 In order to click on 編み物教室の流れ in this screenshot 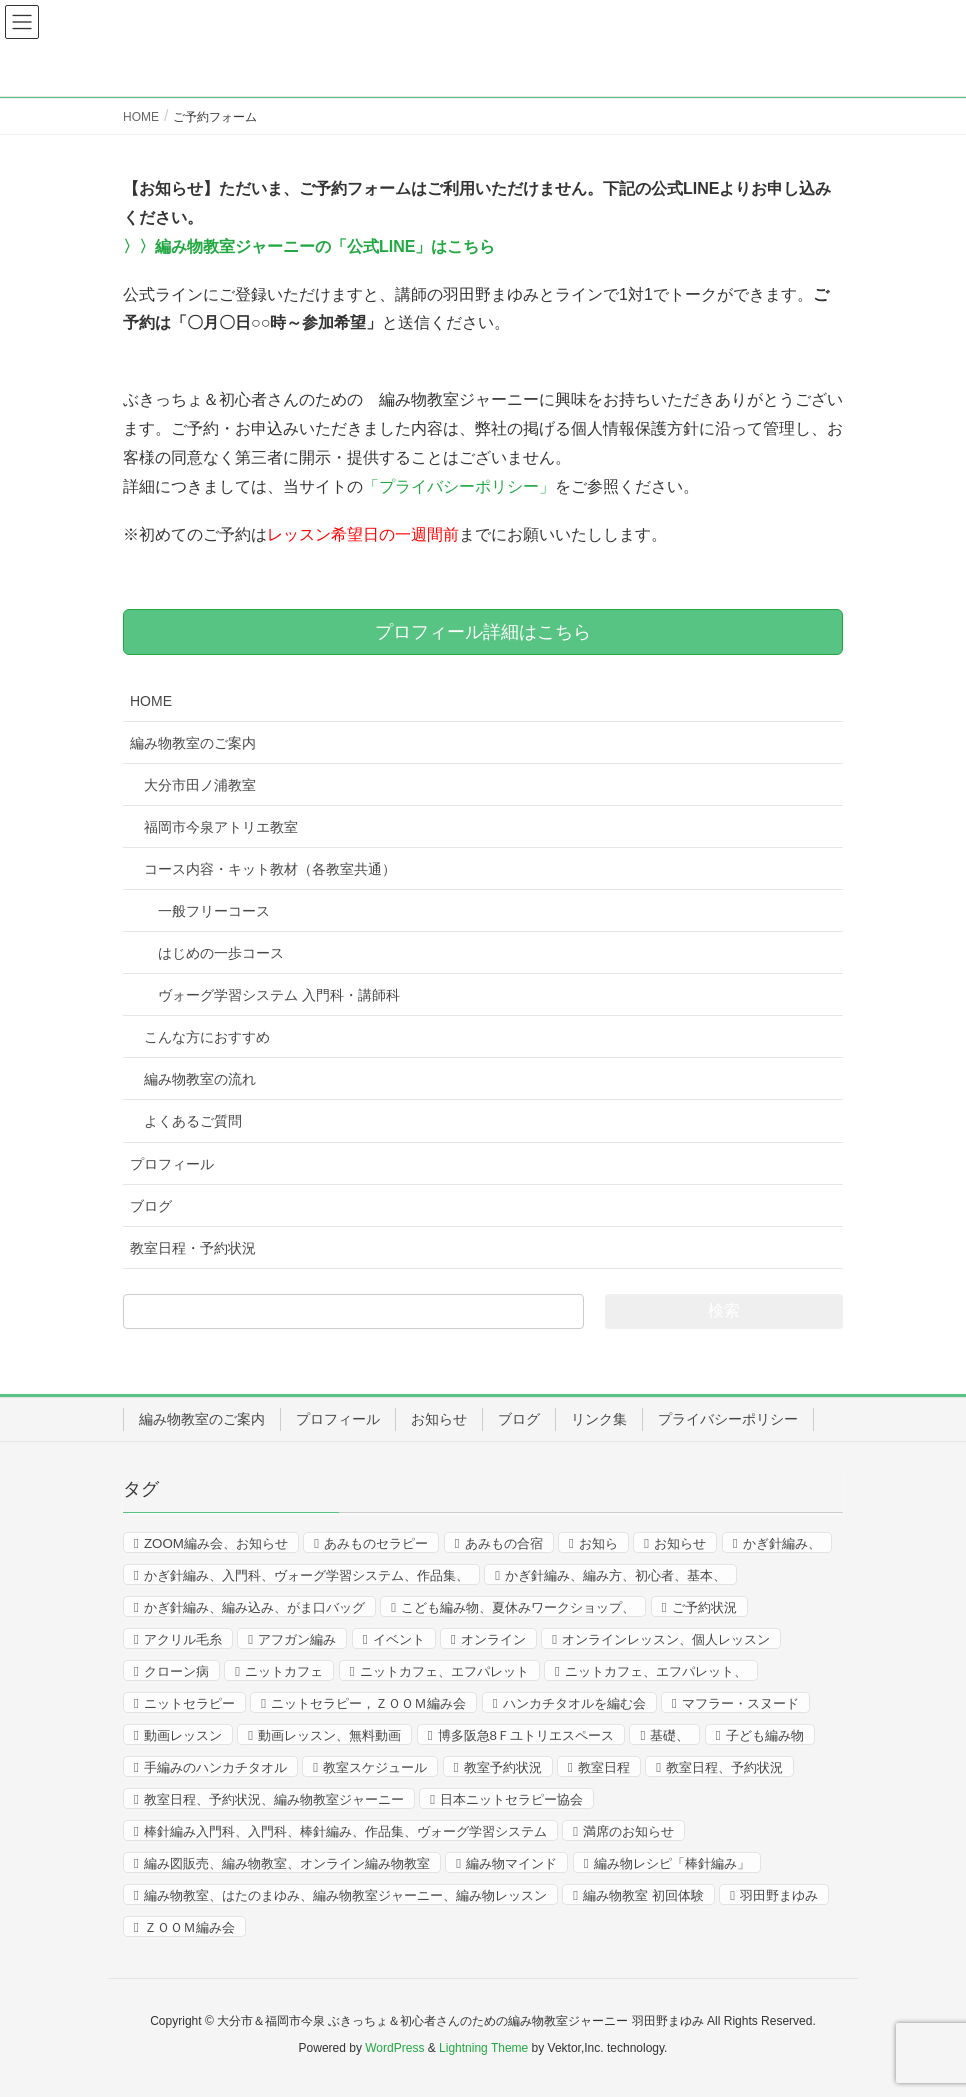, I will do `click(200, 1079)`.